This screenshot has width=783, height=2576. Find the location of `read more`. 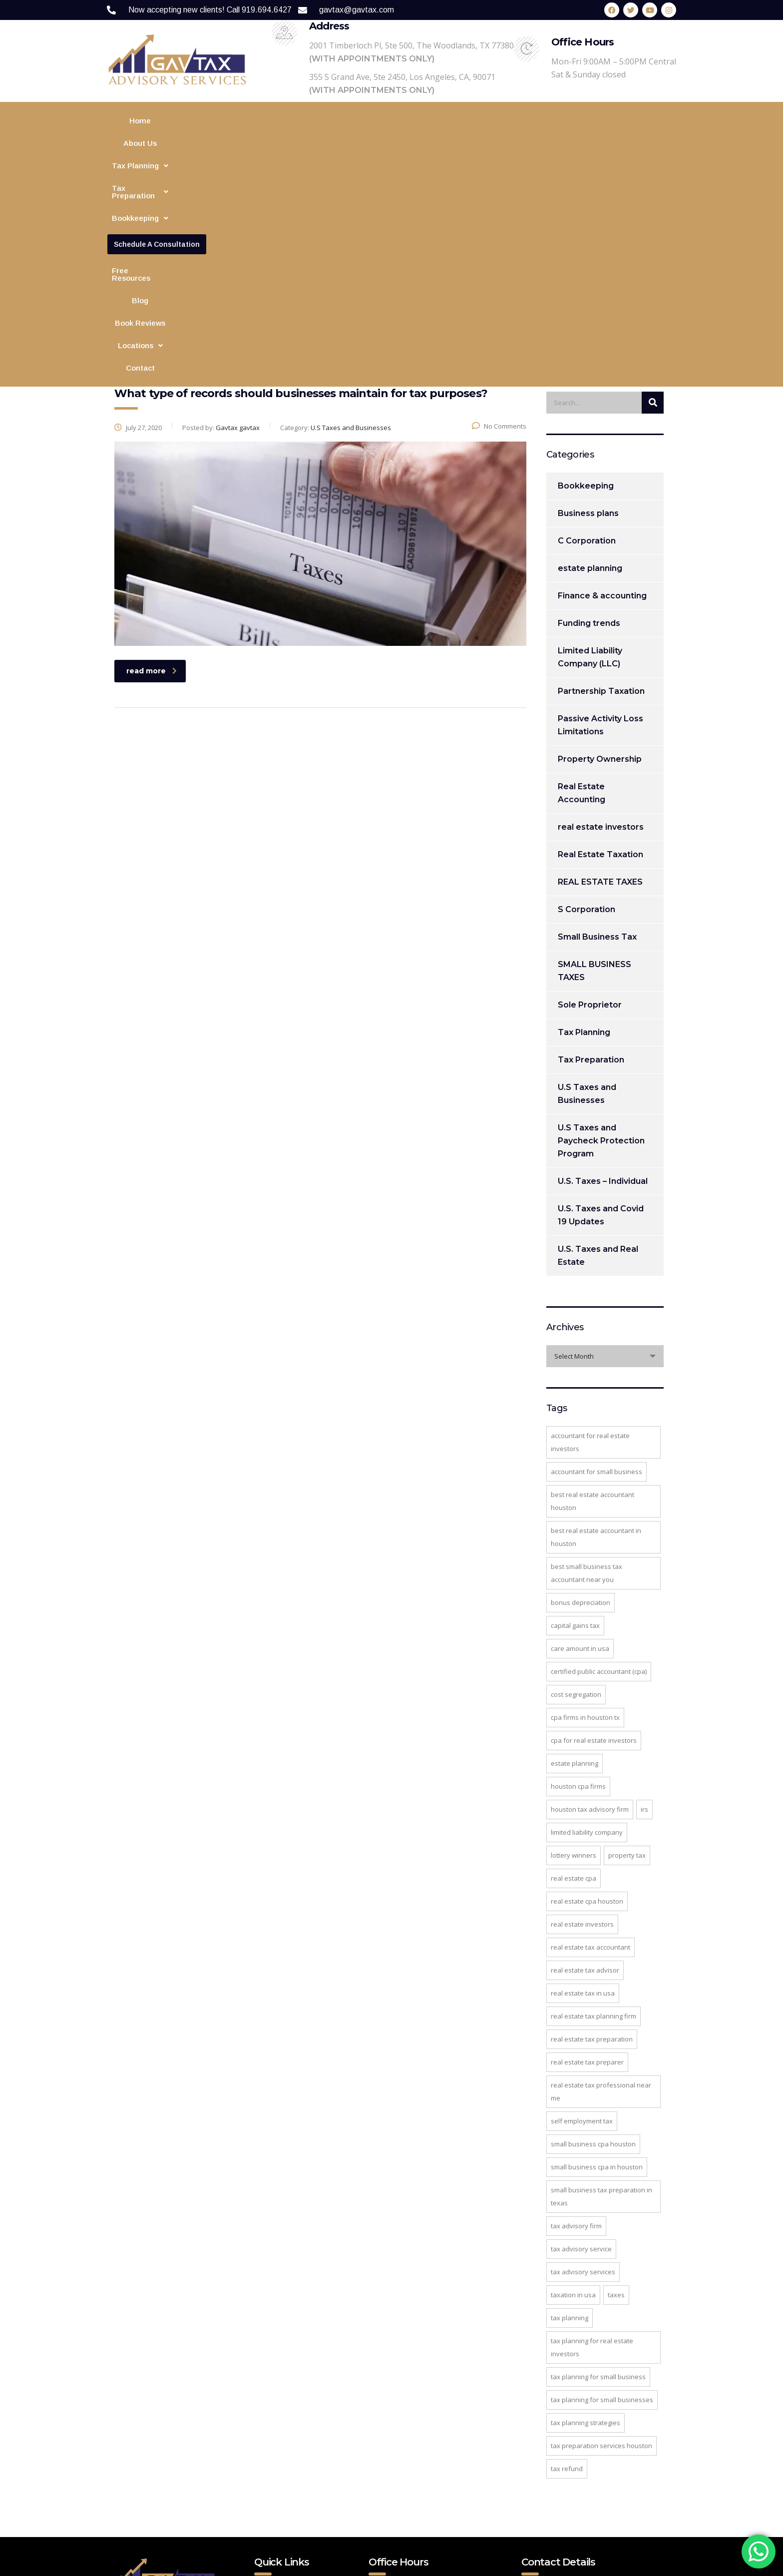

read more is located at coordinates (151, 466).